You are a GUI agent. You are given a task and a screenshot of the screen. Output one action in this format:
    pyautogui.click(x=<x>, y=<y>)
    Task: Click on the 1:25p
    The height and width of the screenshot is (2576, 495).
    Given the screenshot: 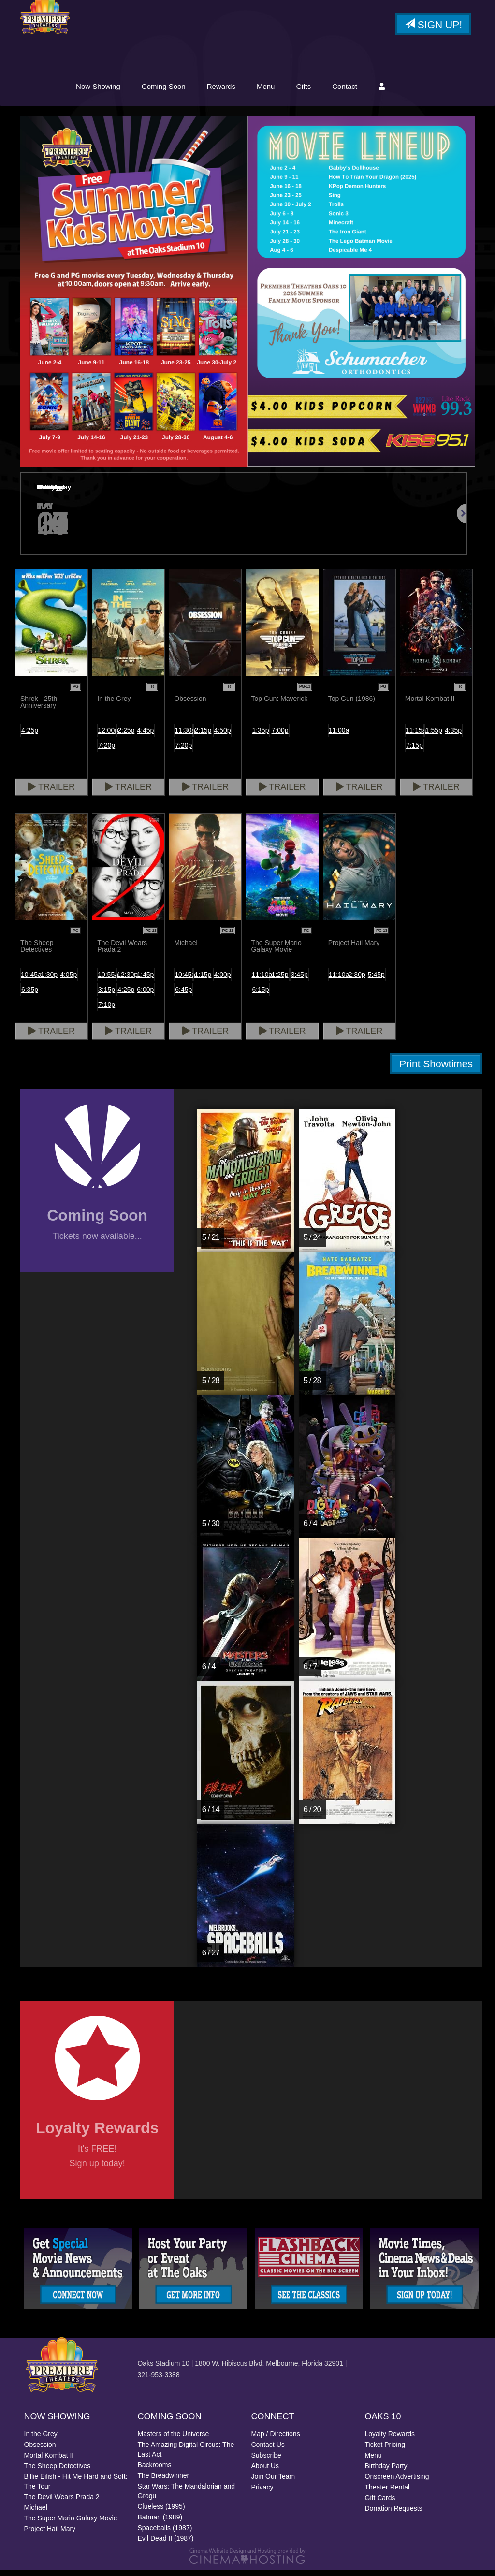 What is the action you would take?
    pyautogui.click(x=280, y=980)
    